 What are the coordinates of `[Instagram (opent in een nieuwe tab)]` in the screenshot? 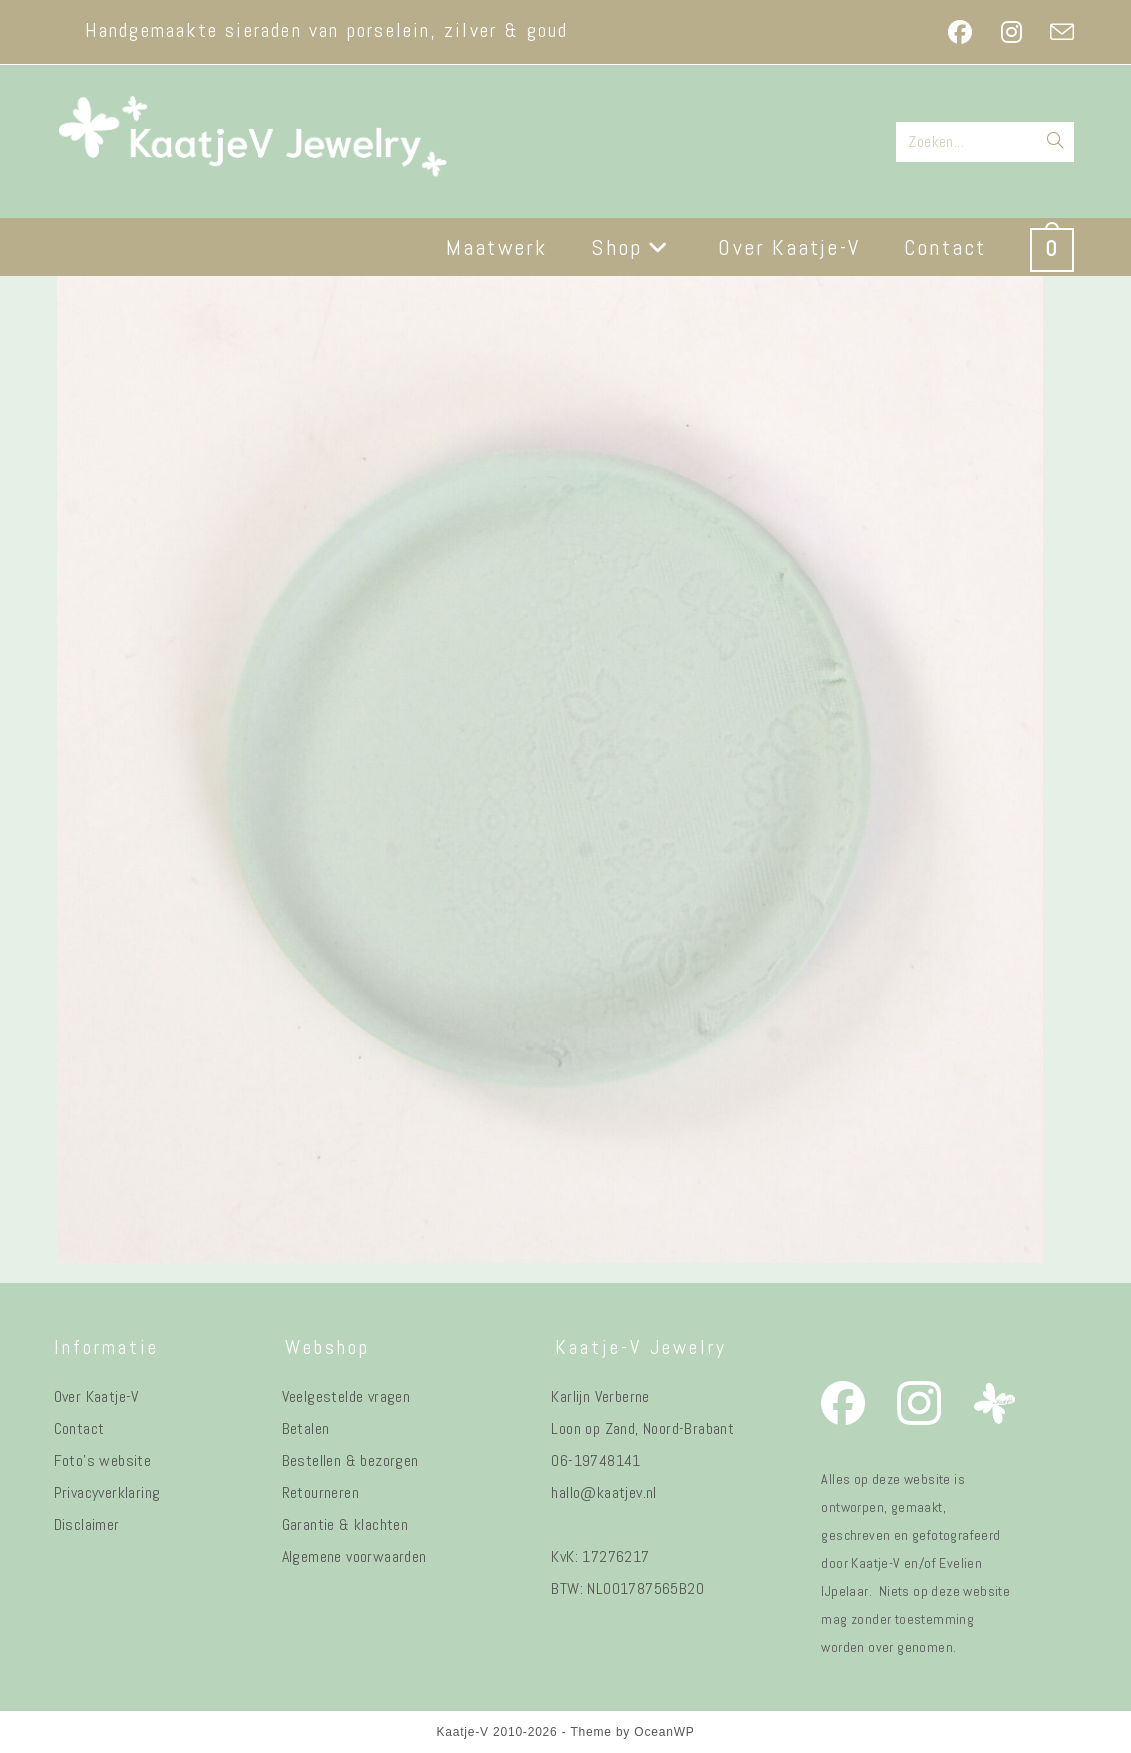 It's located at (1011, 32).